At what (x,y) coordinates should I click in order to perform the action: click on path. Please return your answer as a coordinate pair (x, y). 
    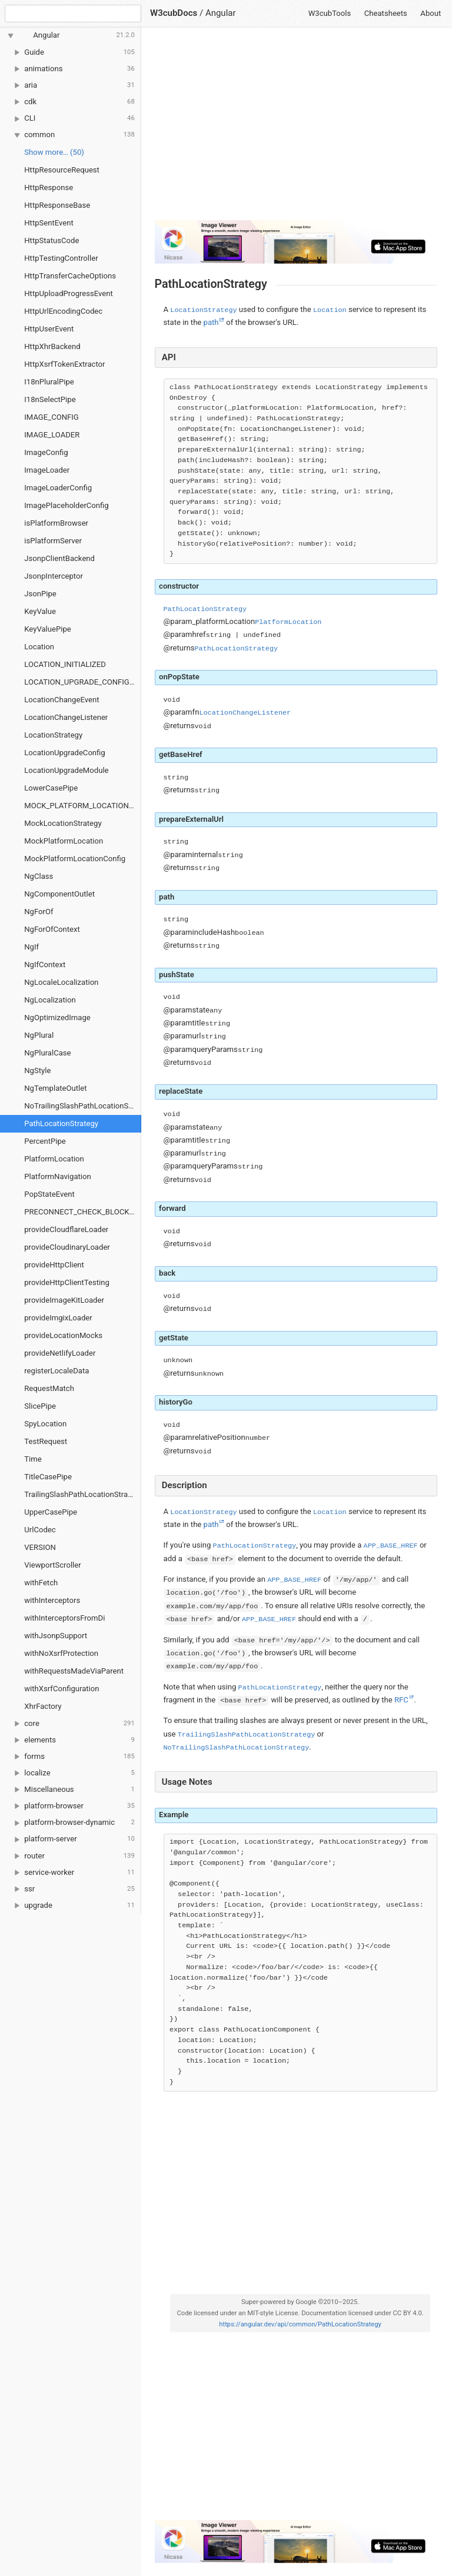
    Looking at the image, I should click on (211, 322).